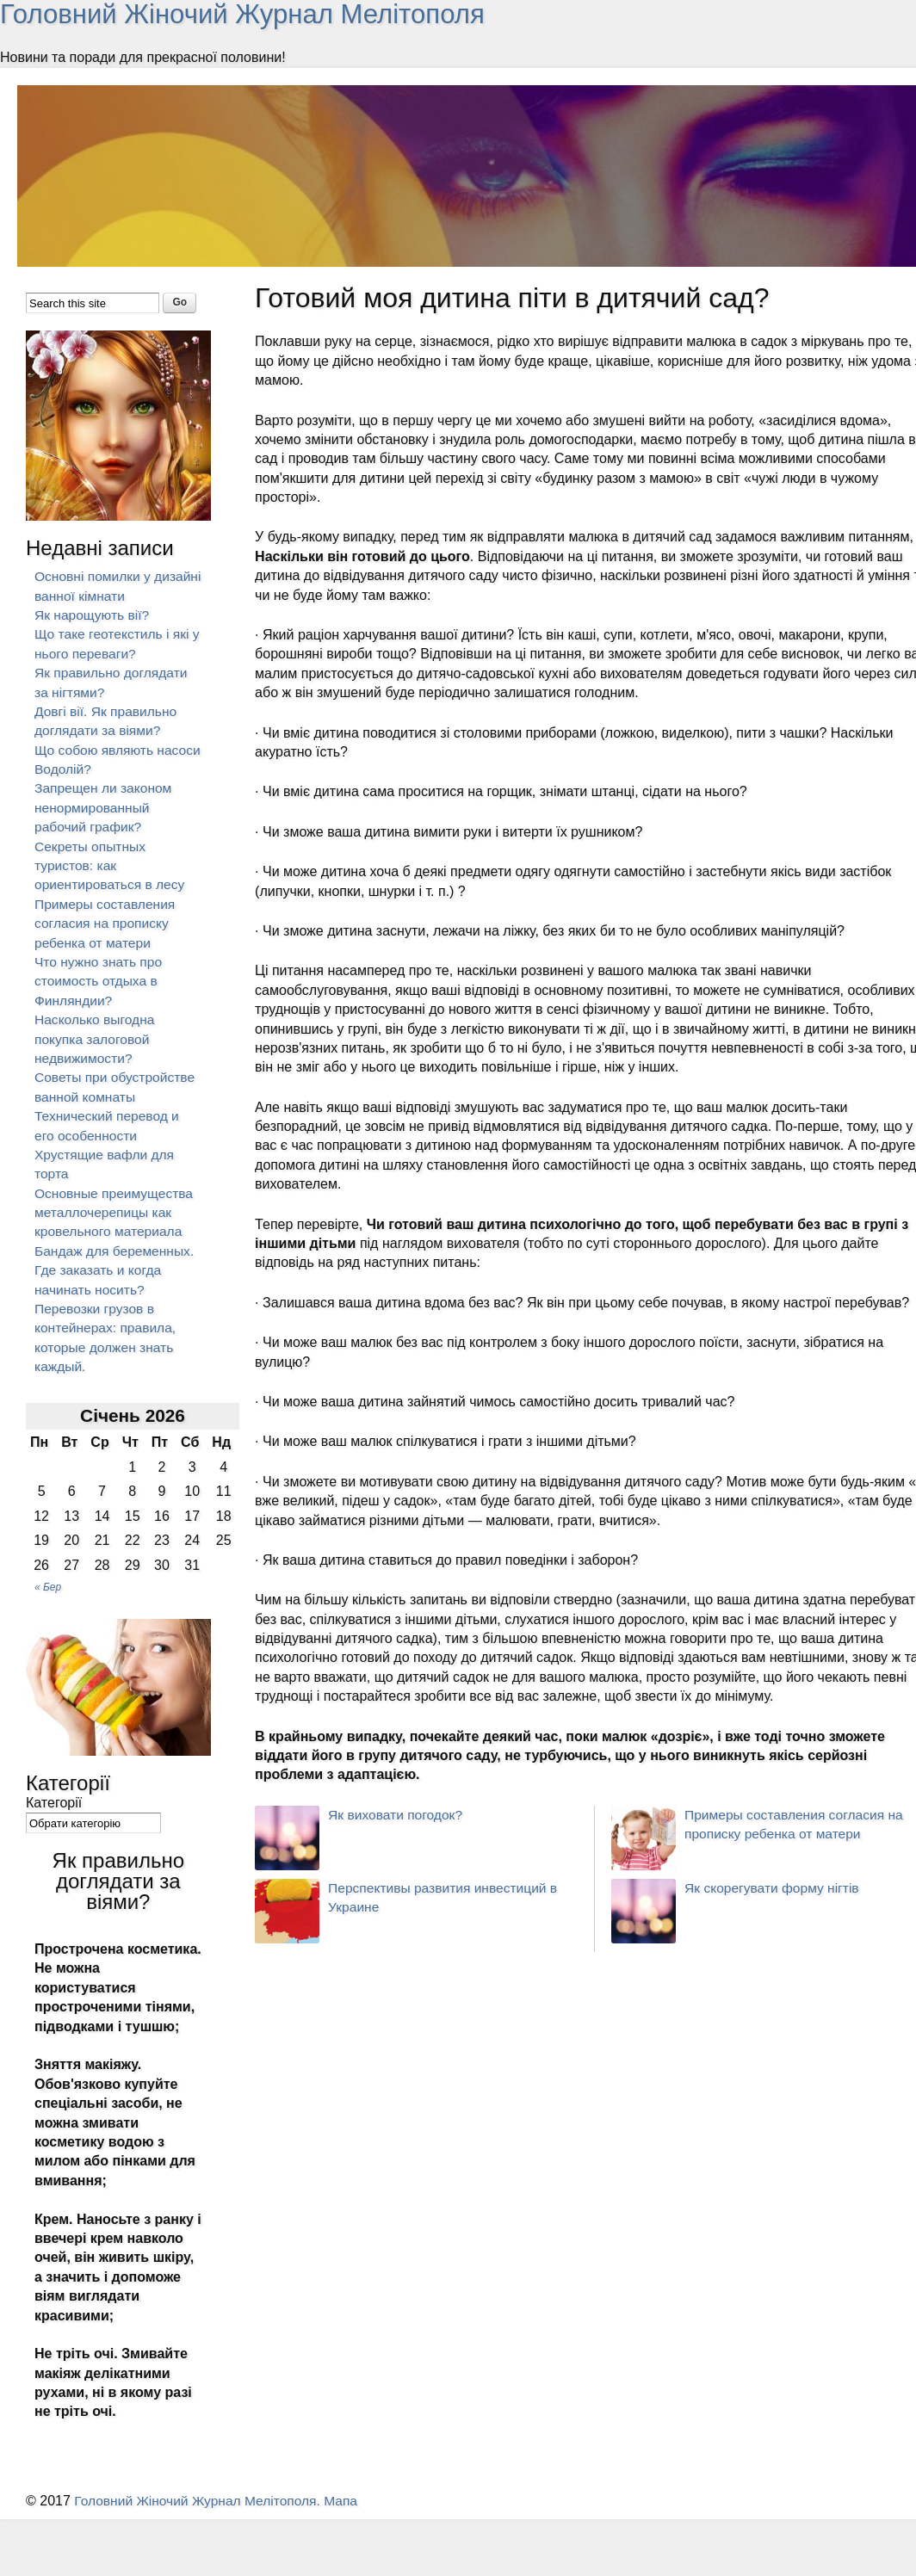  What do you see at coordinates (105, 807) in the screenshot?
I see `Запрещен ли законом ненормированный рабочий график?` at bounding box center [105, 807].